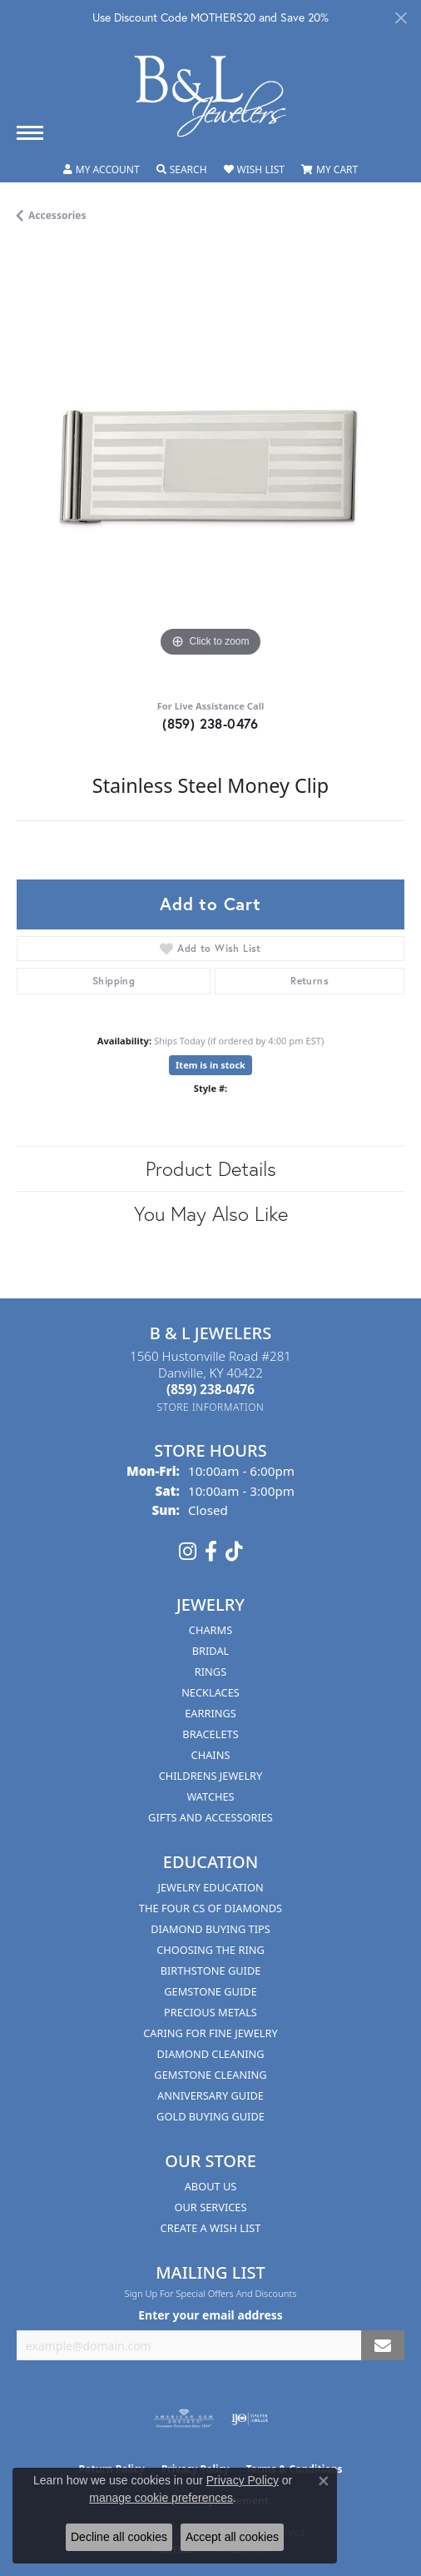 The height and width of the screenshot is (2576, 421). I want to click on Chains [menuitem], so click(210, 1754).